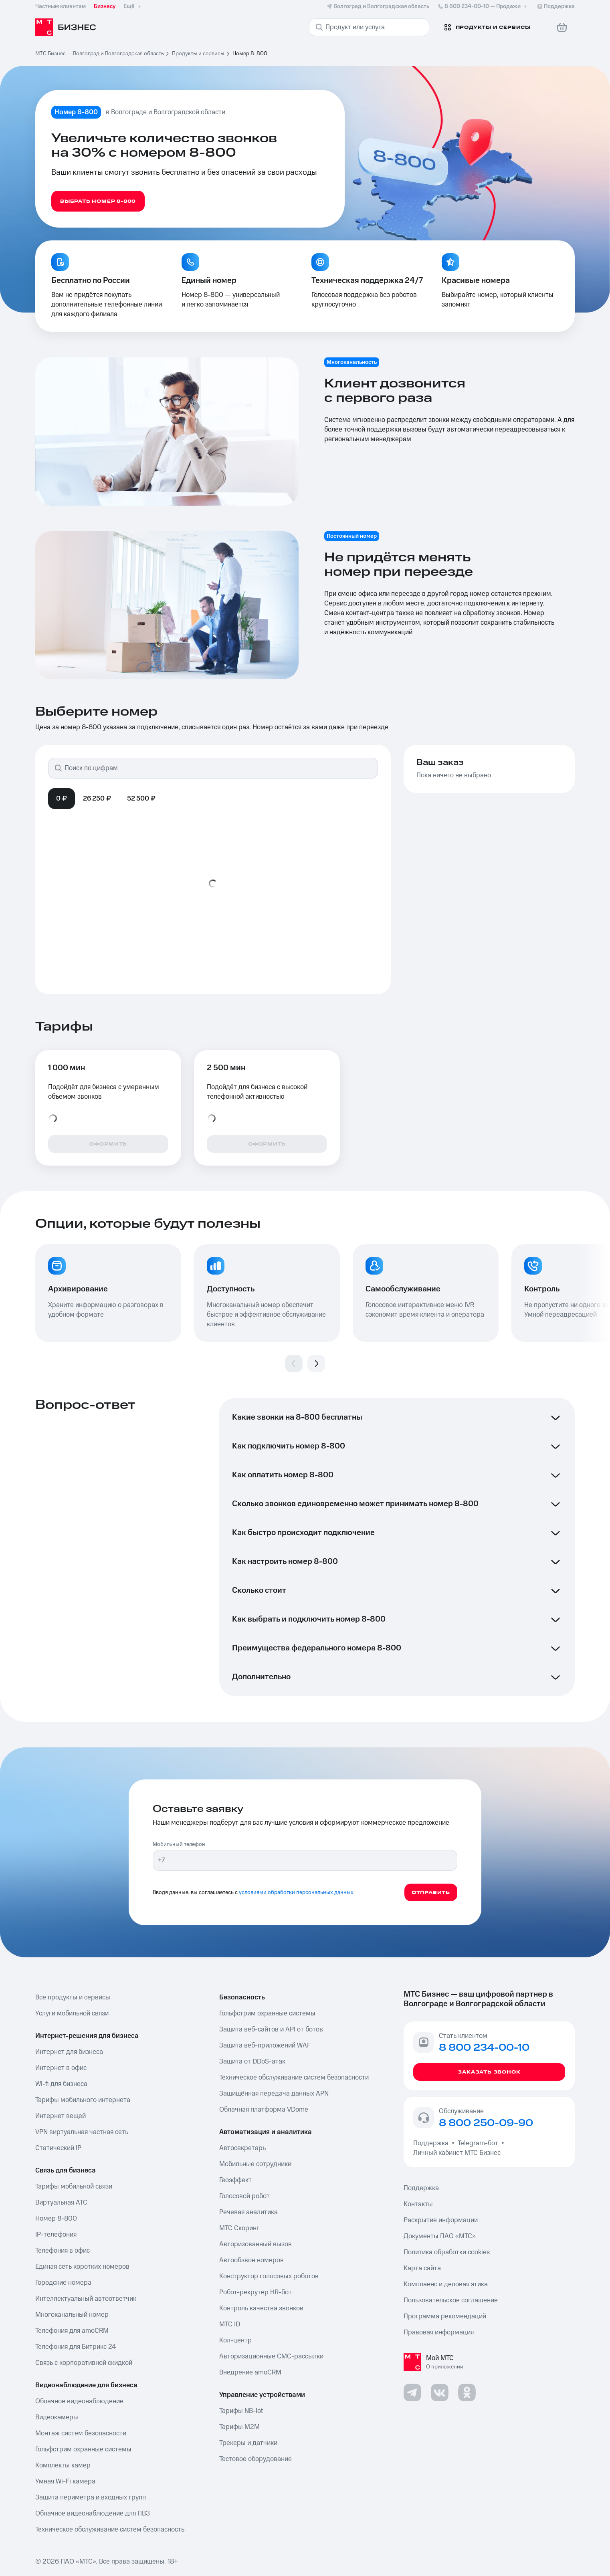 This screenshot has width=610, height=2576. I want to click on Геоэффект, so click(235, 2180).